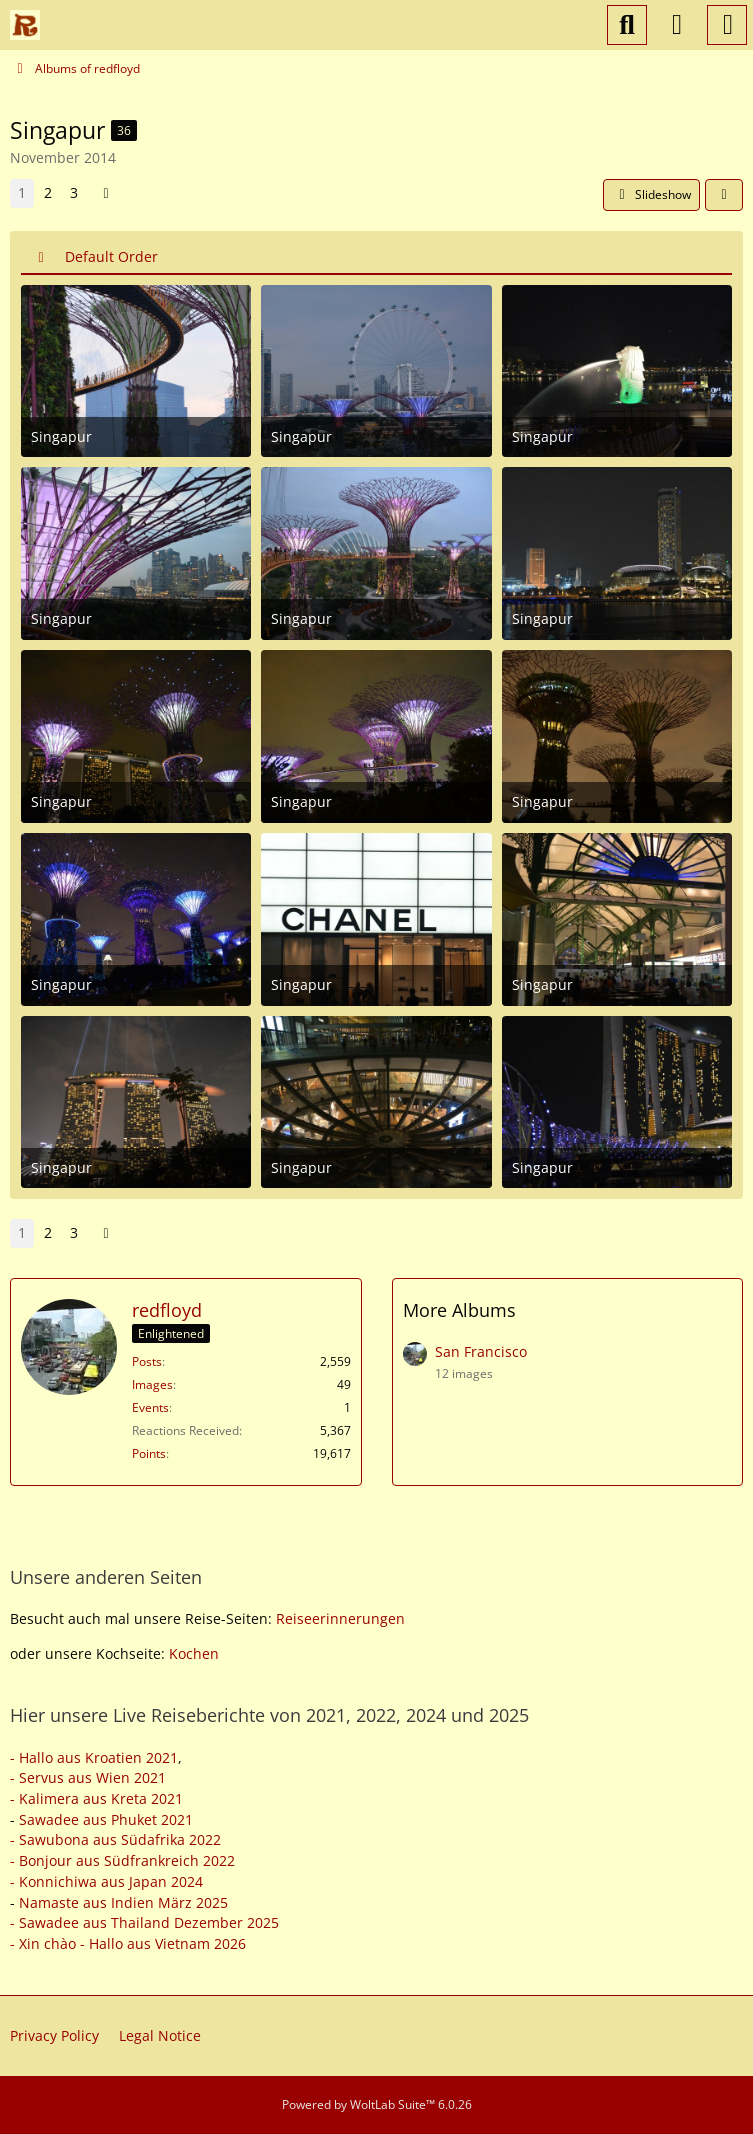 The height and width of the screenshot is (2134, 753). Describe the element at coordinates (167, 1310) in the screenshot. I see `redfloyd` at that location.